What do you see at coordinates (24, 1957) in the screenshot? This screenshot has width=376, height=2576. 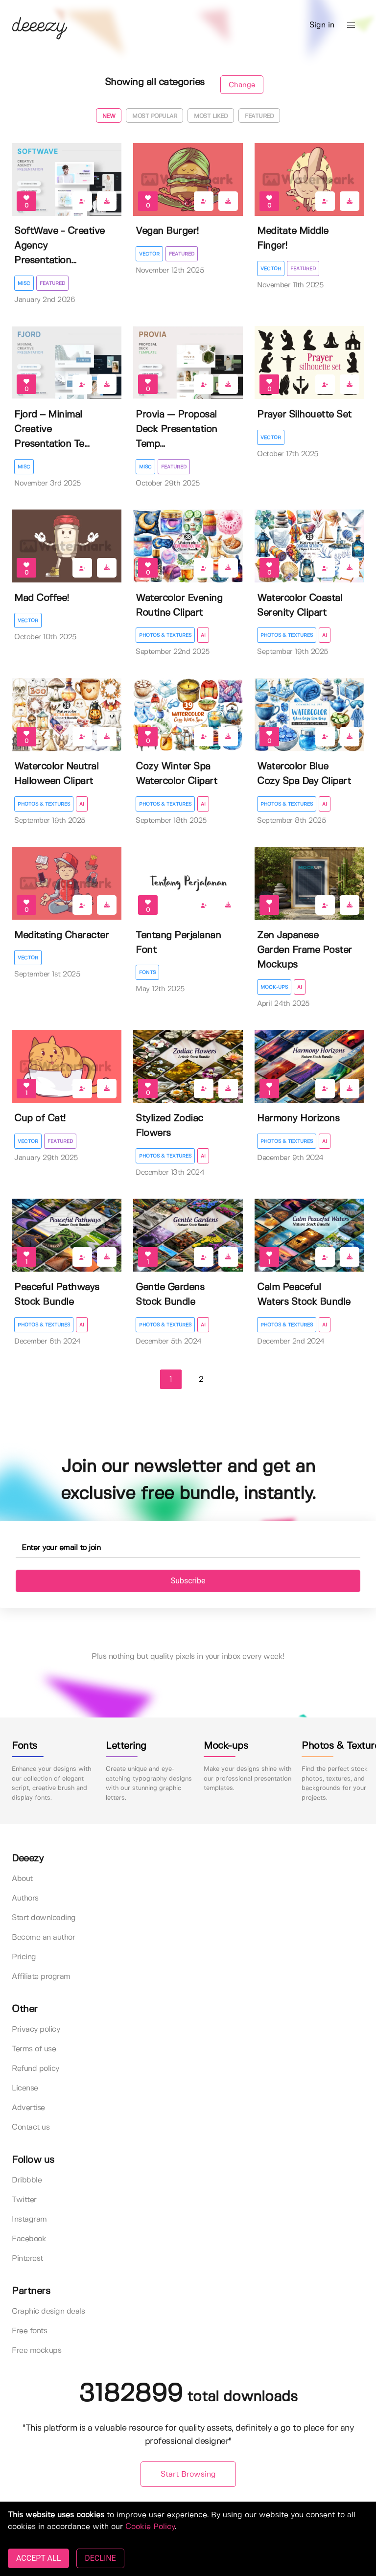 I see `Pricing` at bounding box center [24, 1957].